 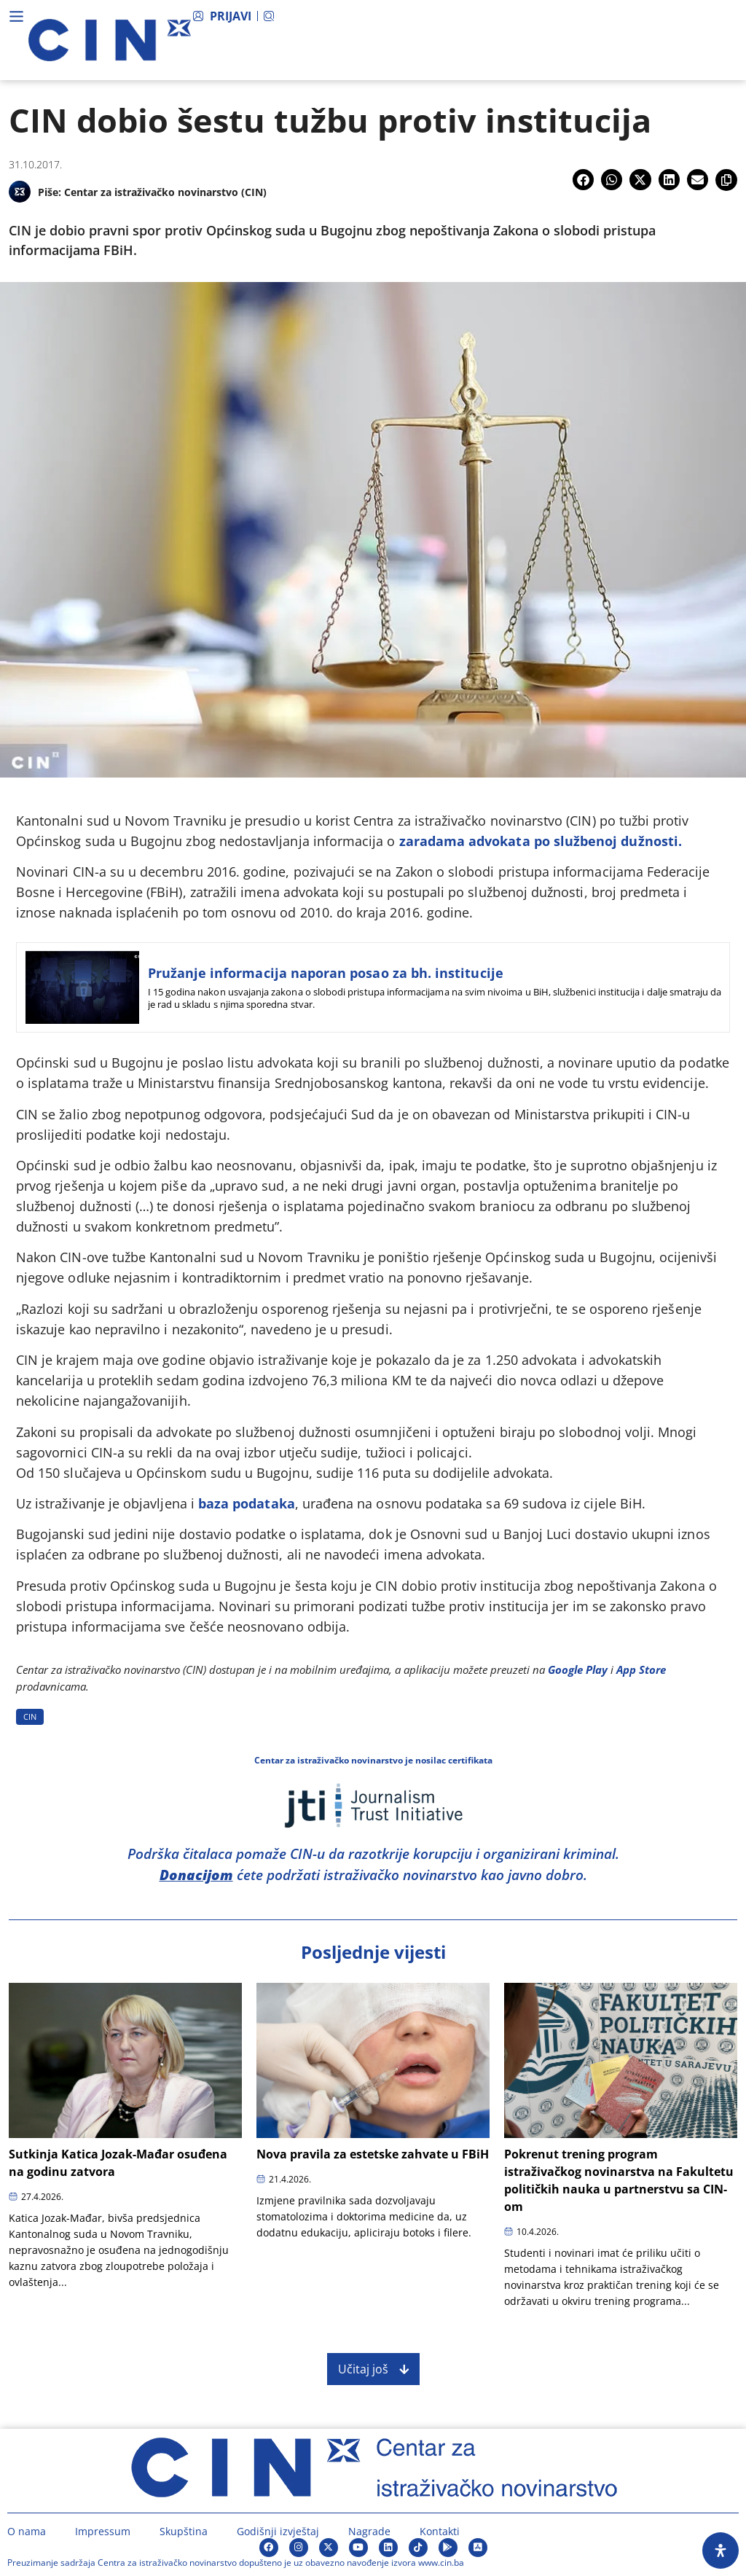 What do you see at coordinates (29, 1716) in the screenshot?
I see `CIN` at bounding box center [29, 1716].